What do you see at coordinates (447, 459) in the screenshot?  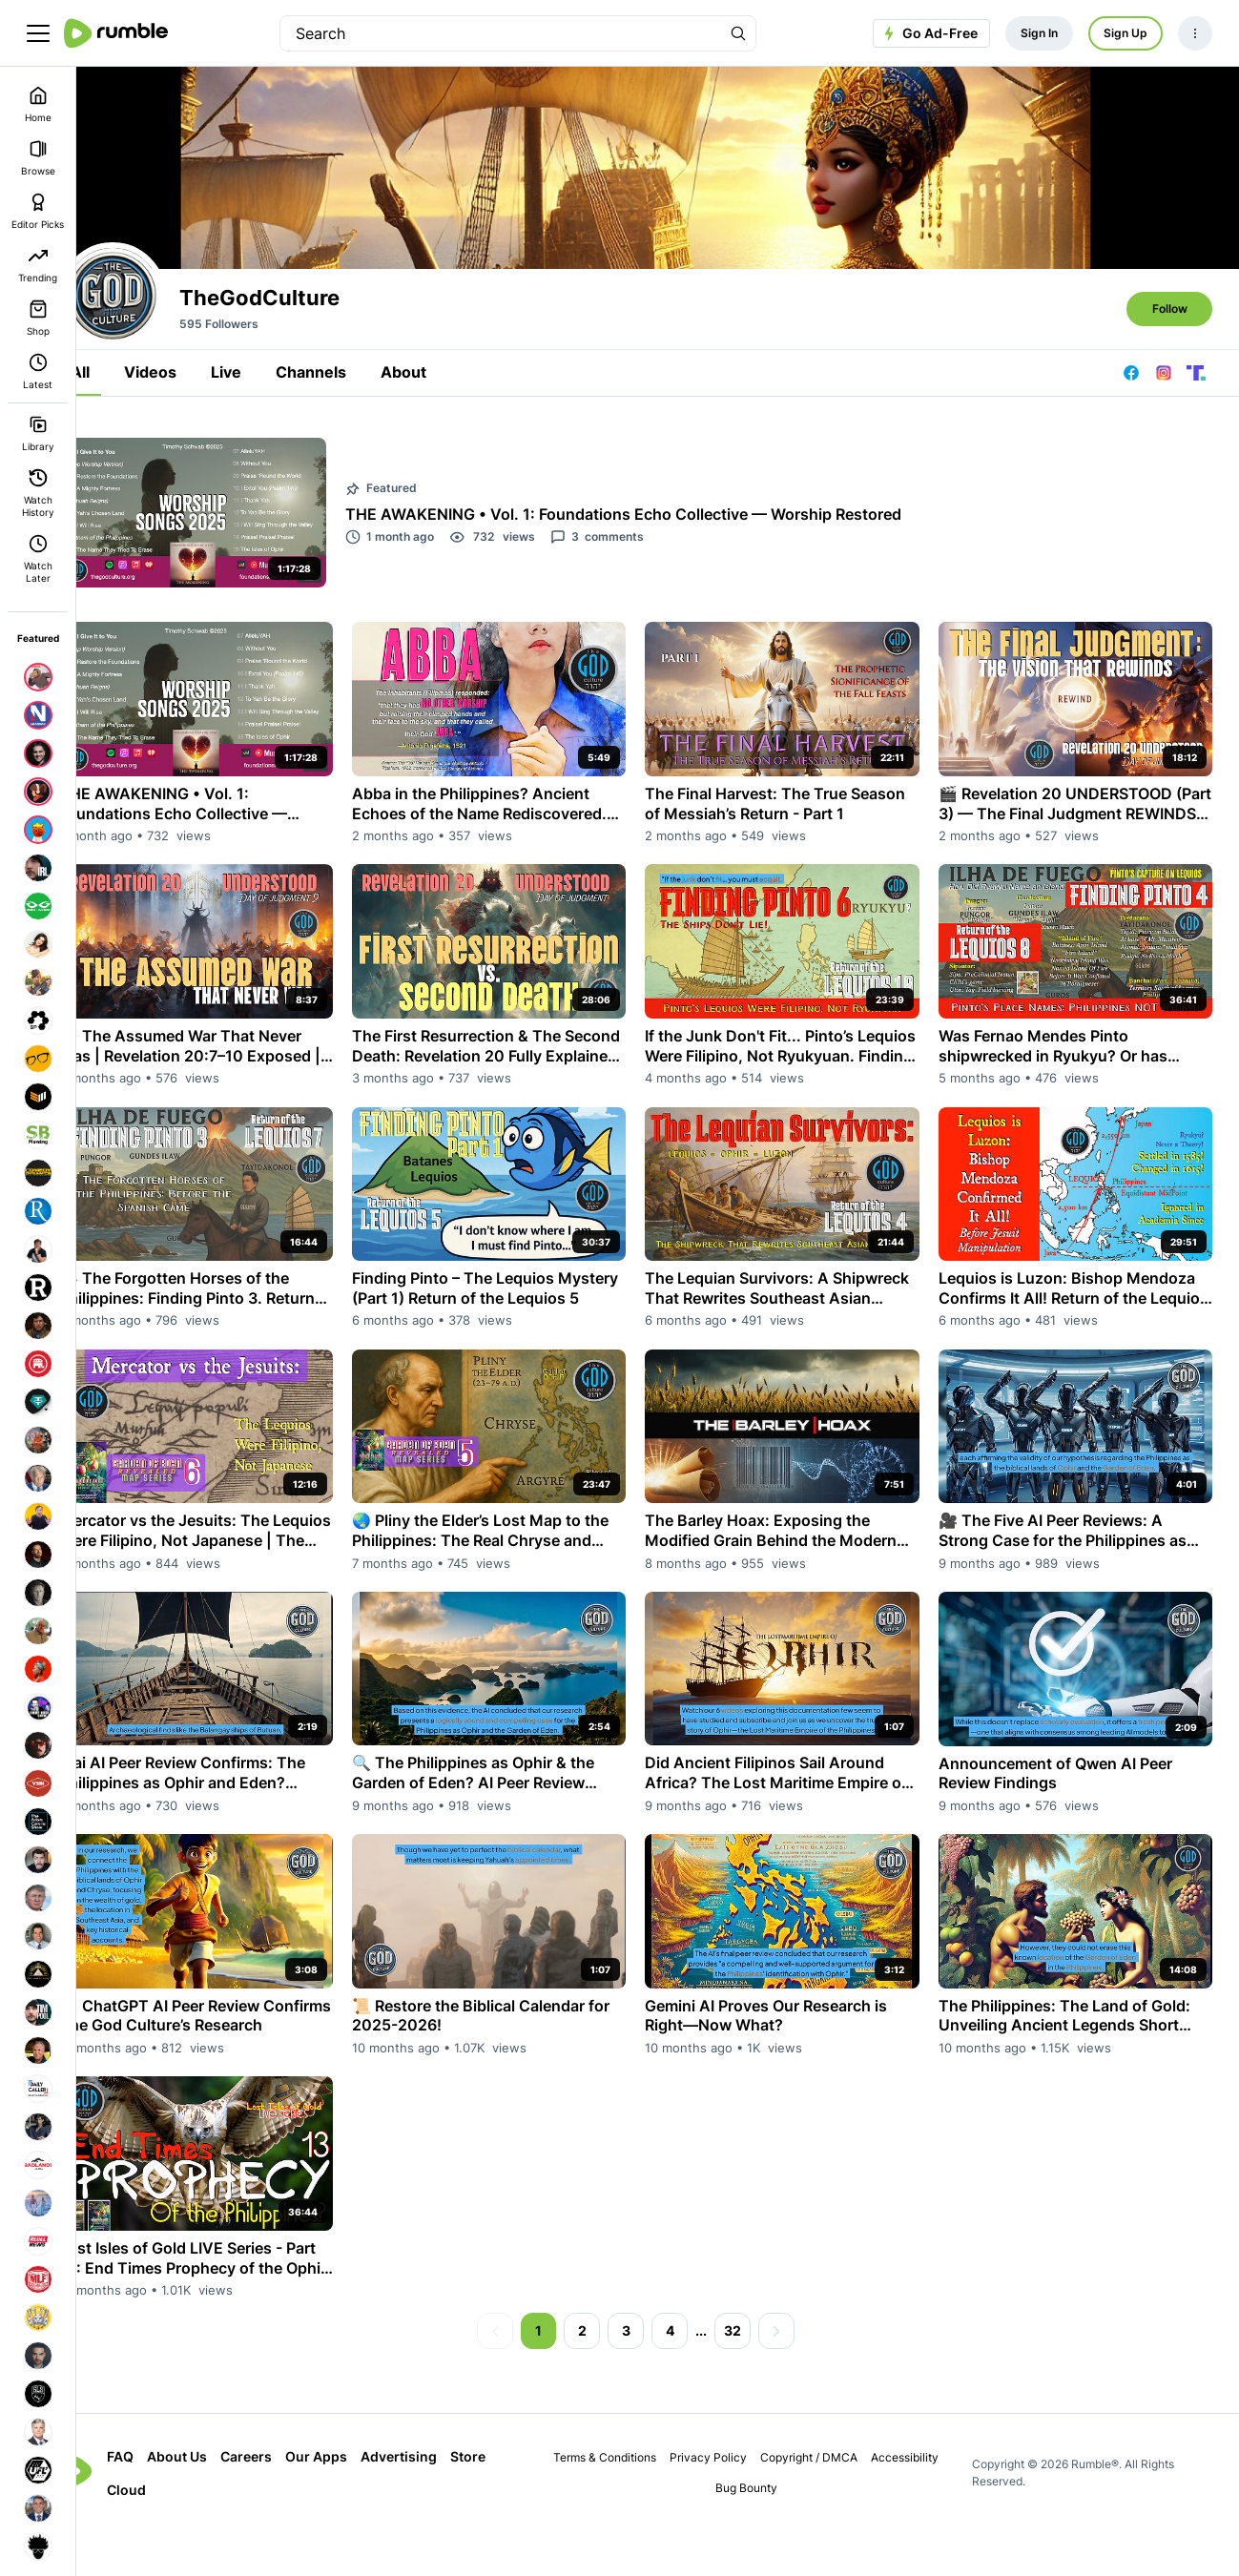 I see `About` at bounding box center [447, 459].